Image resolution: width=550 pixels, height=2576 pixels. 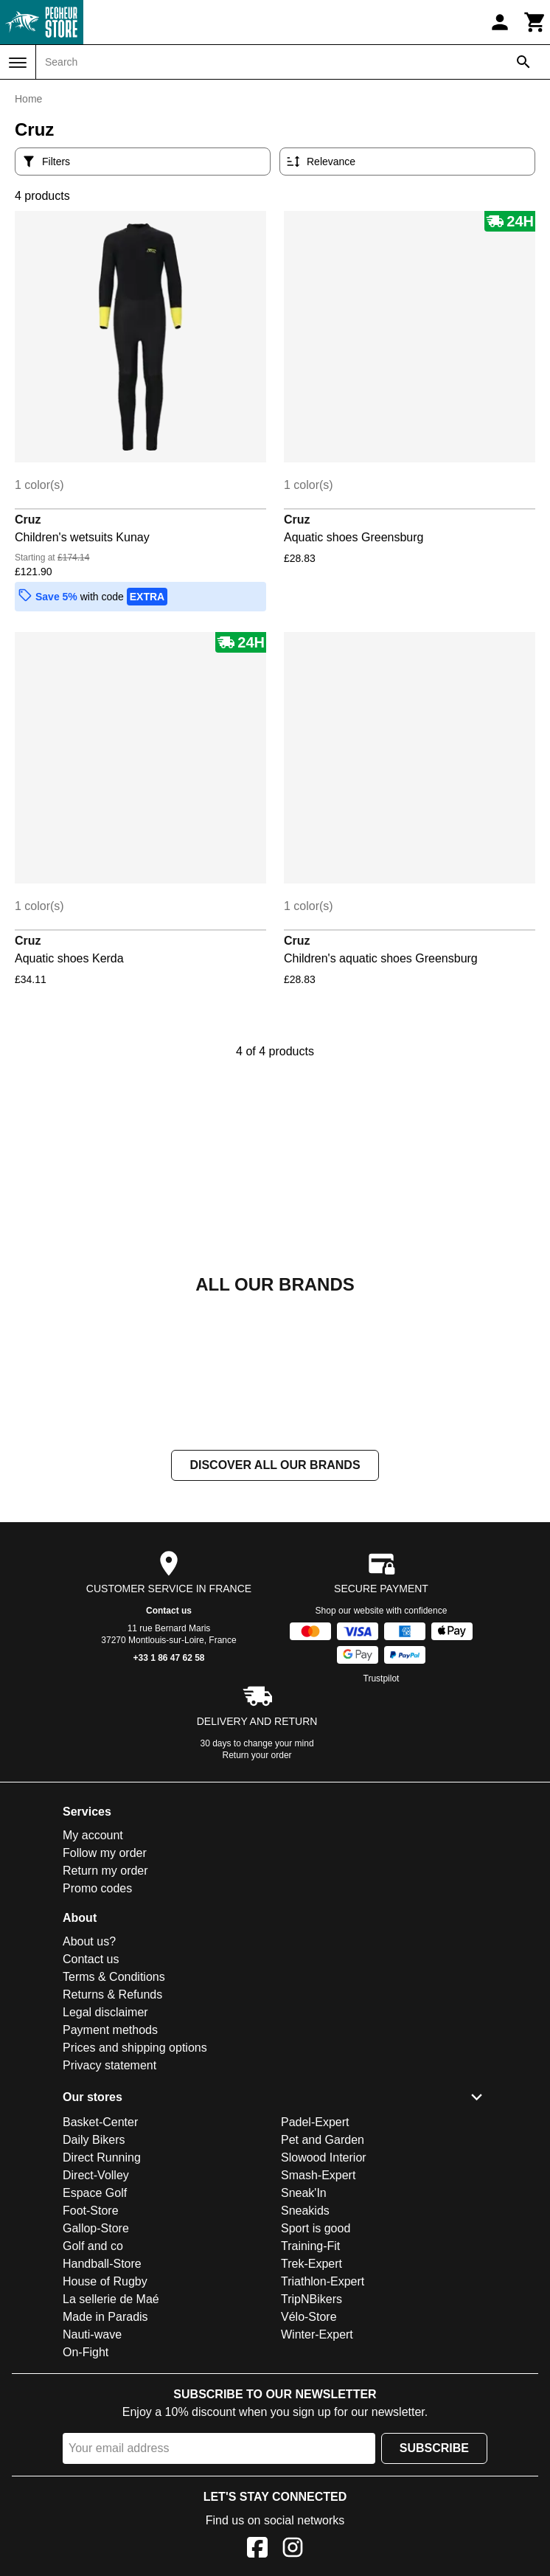 What do you see at coordinates (309, 2317) in the screenshot?
I see `Vélo-Store` at bounding box center [309, 2317].